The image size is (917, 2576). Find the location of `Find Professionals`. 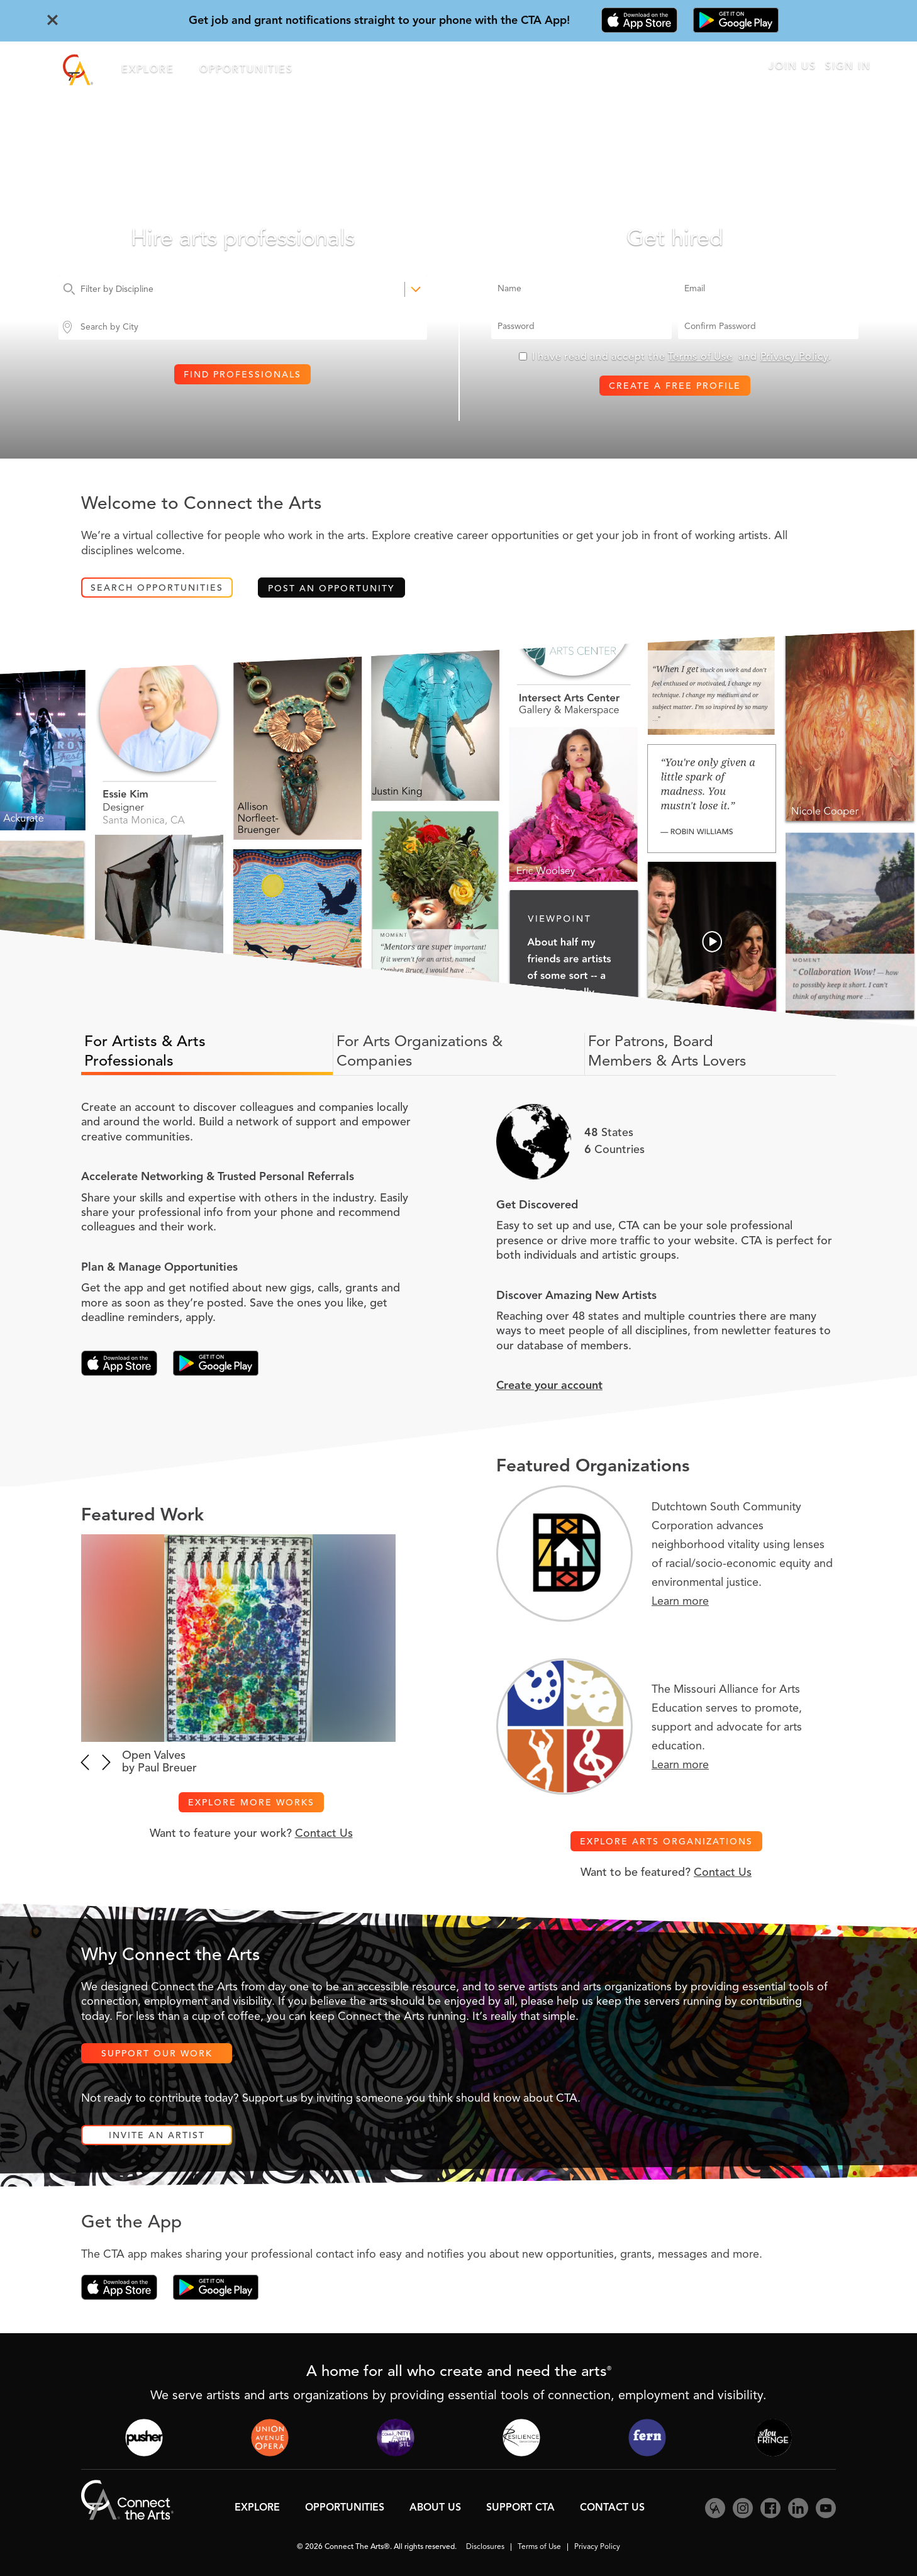

Find Professionals is located at coordinates (242, 375).